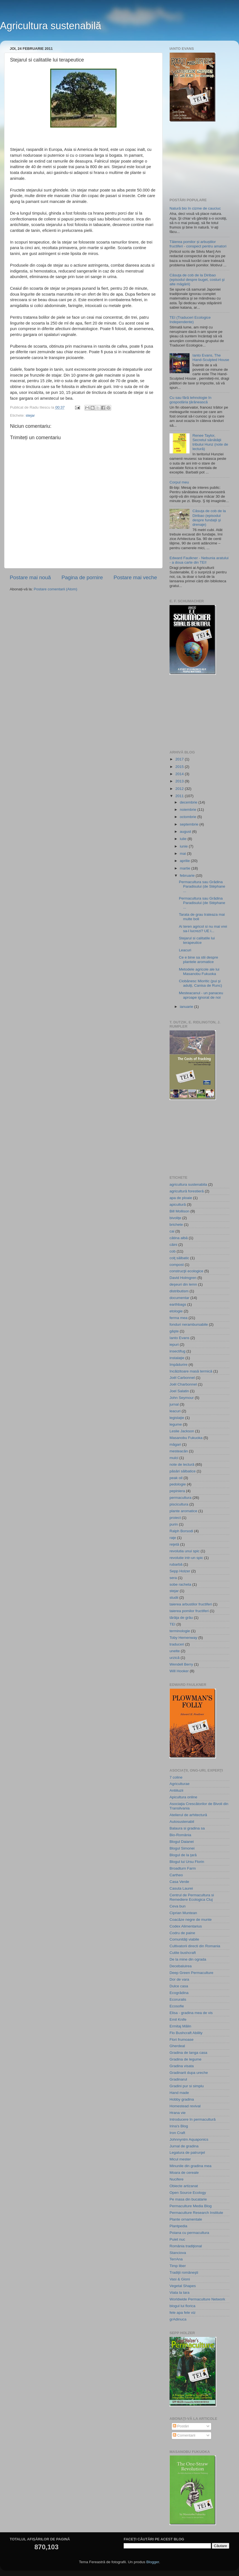  Describe the element at coordinates (177, 2046) in the screenshot. I see `Gherdeal` at that location.